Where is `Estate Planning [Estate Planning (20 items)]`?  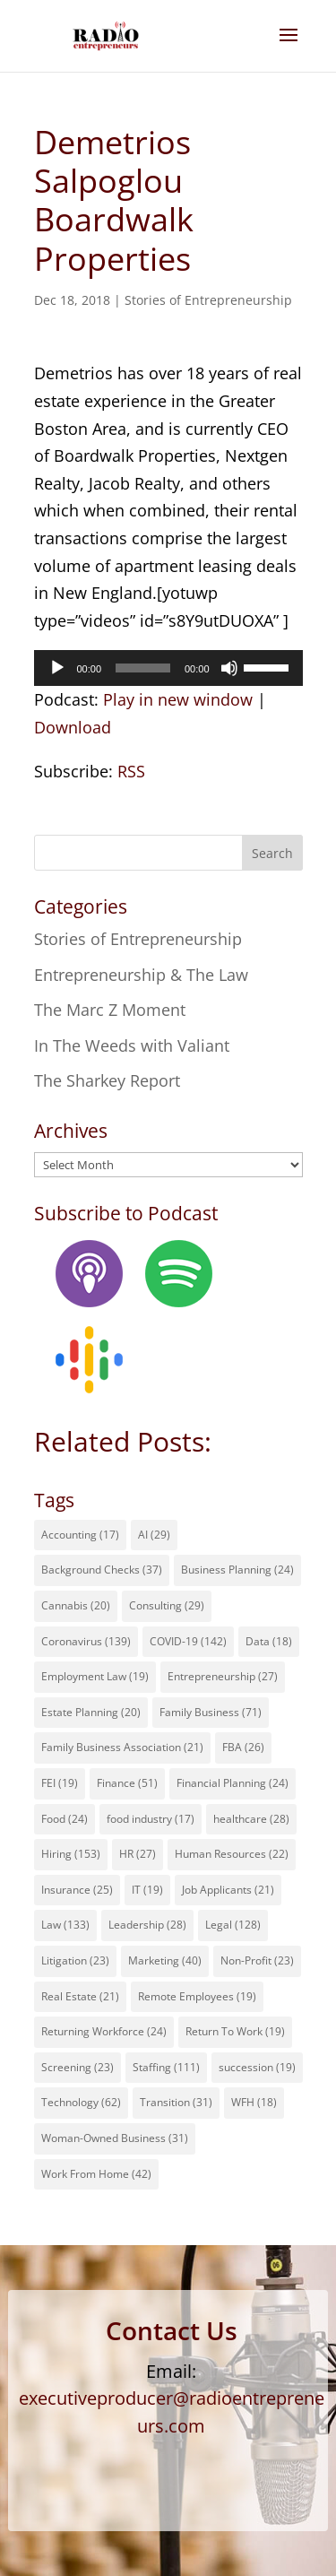 Estate Planning [Estate Planning (20 items)] is located at coordinates (91, 1712).